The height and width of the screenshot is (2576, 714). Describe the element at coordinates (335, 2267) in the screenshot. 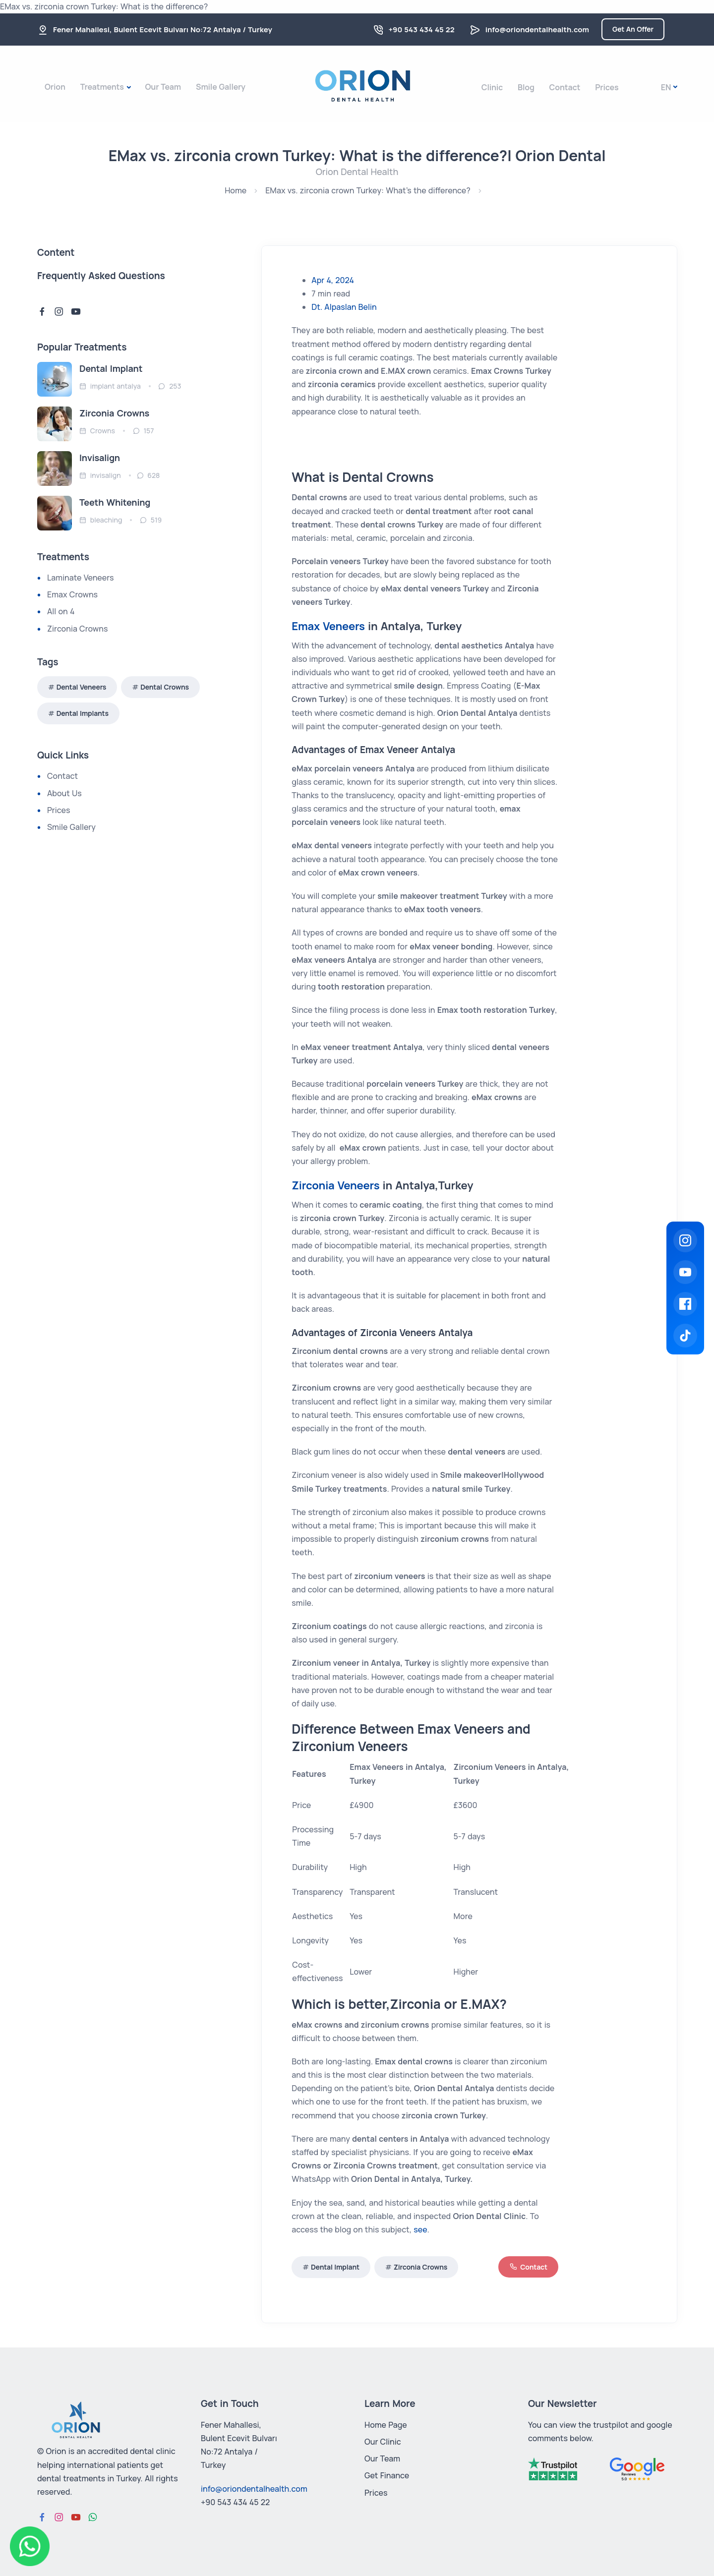

I see `Dental Implant` at that location.